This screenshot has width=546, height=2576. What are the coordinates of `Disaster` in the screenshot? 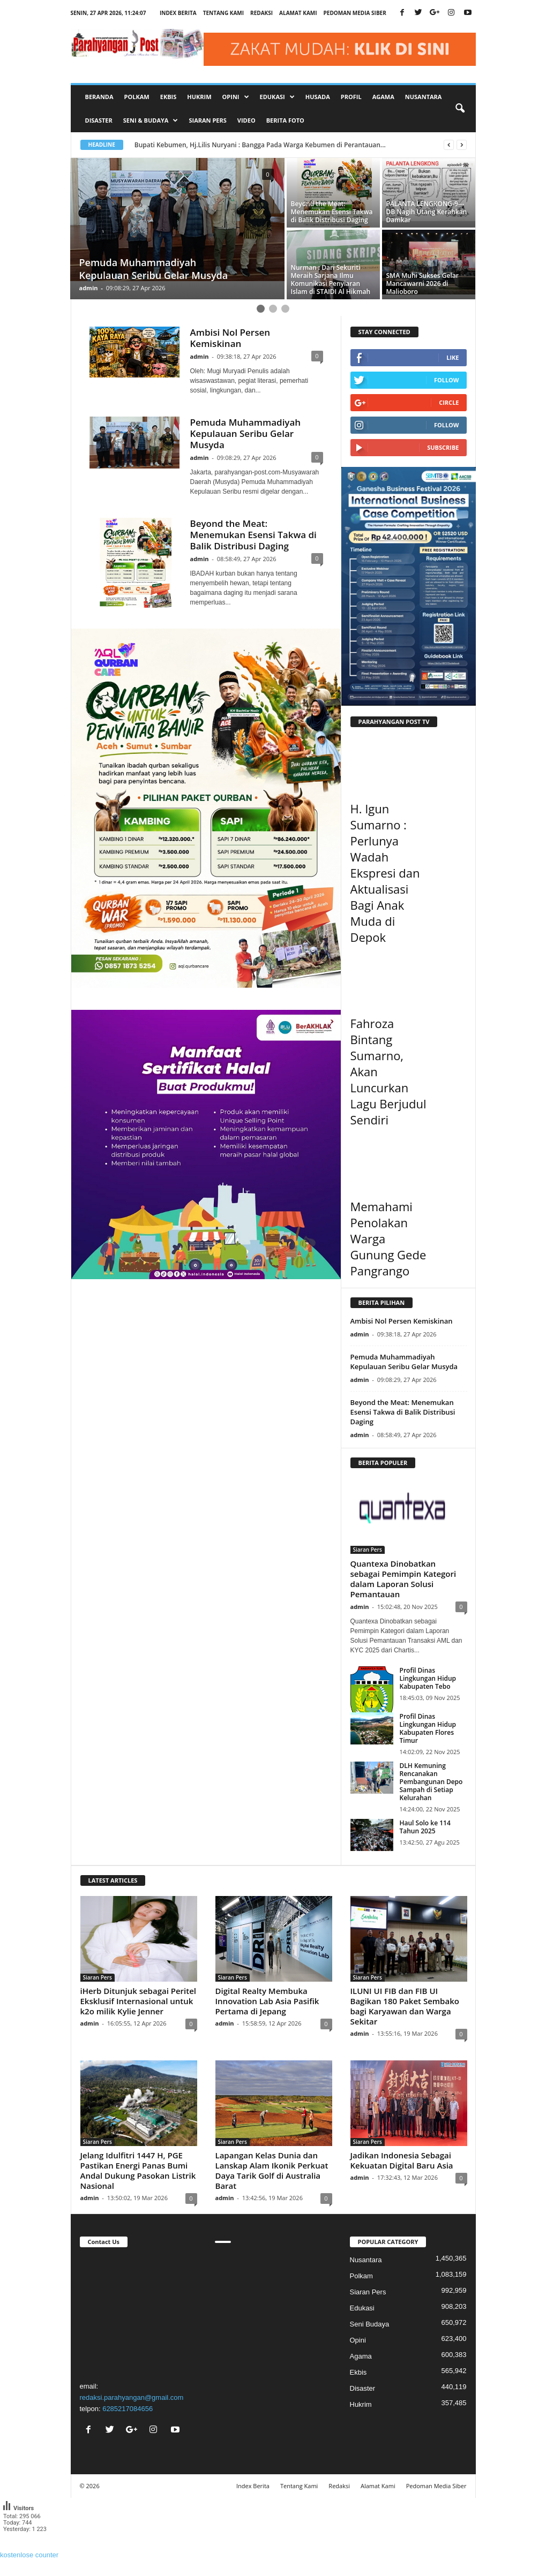 It's located at (99, 120).